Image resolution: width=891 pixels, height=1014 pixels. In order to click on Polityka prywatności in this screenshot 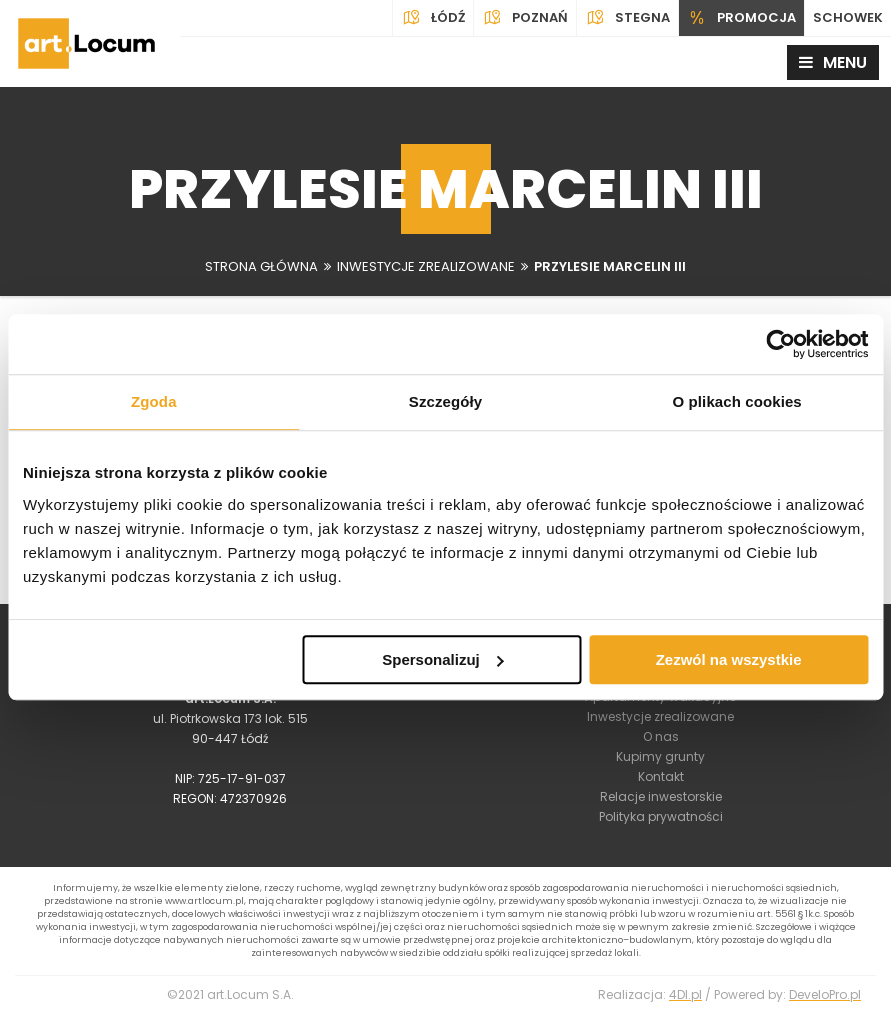, I will do `click(661, 816)`.